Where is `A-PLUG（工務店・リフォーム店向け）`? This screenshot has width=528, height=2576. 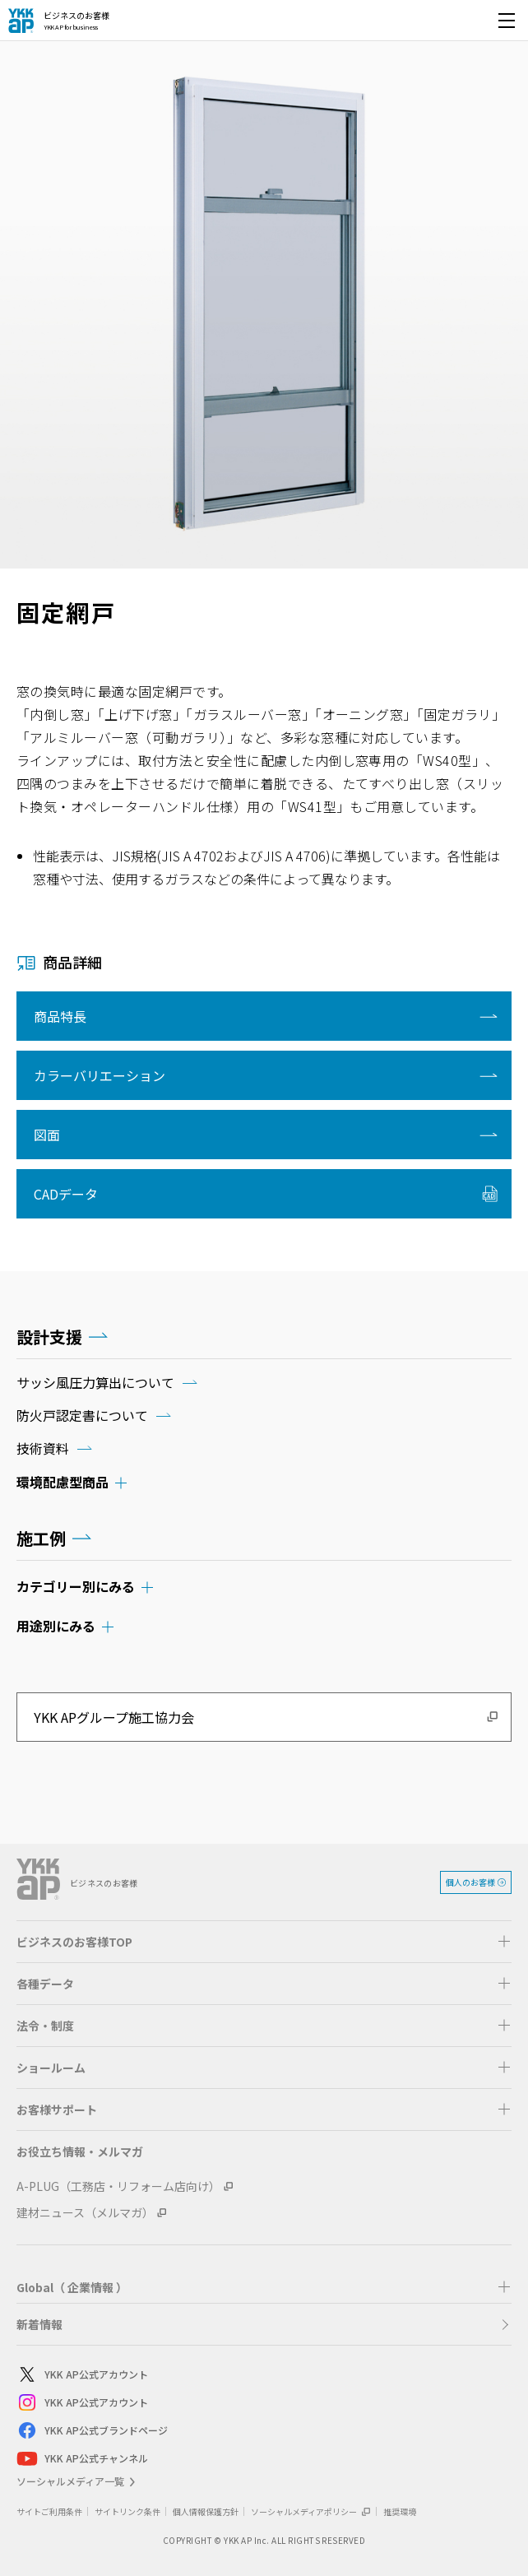 A-PLUG（工務店・リフォーム店向け） is located at coordinates (118, 2186).